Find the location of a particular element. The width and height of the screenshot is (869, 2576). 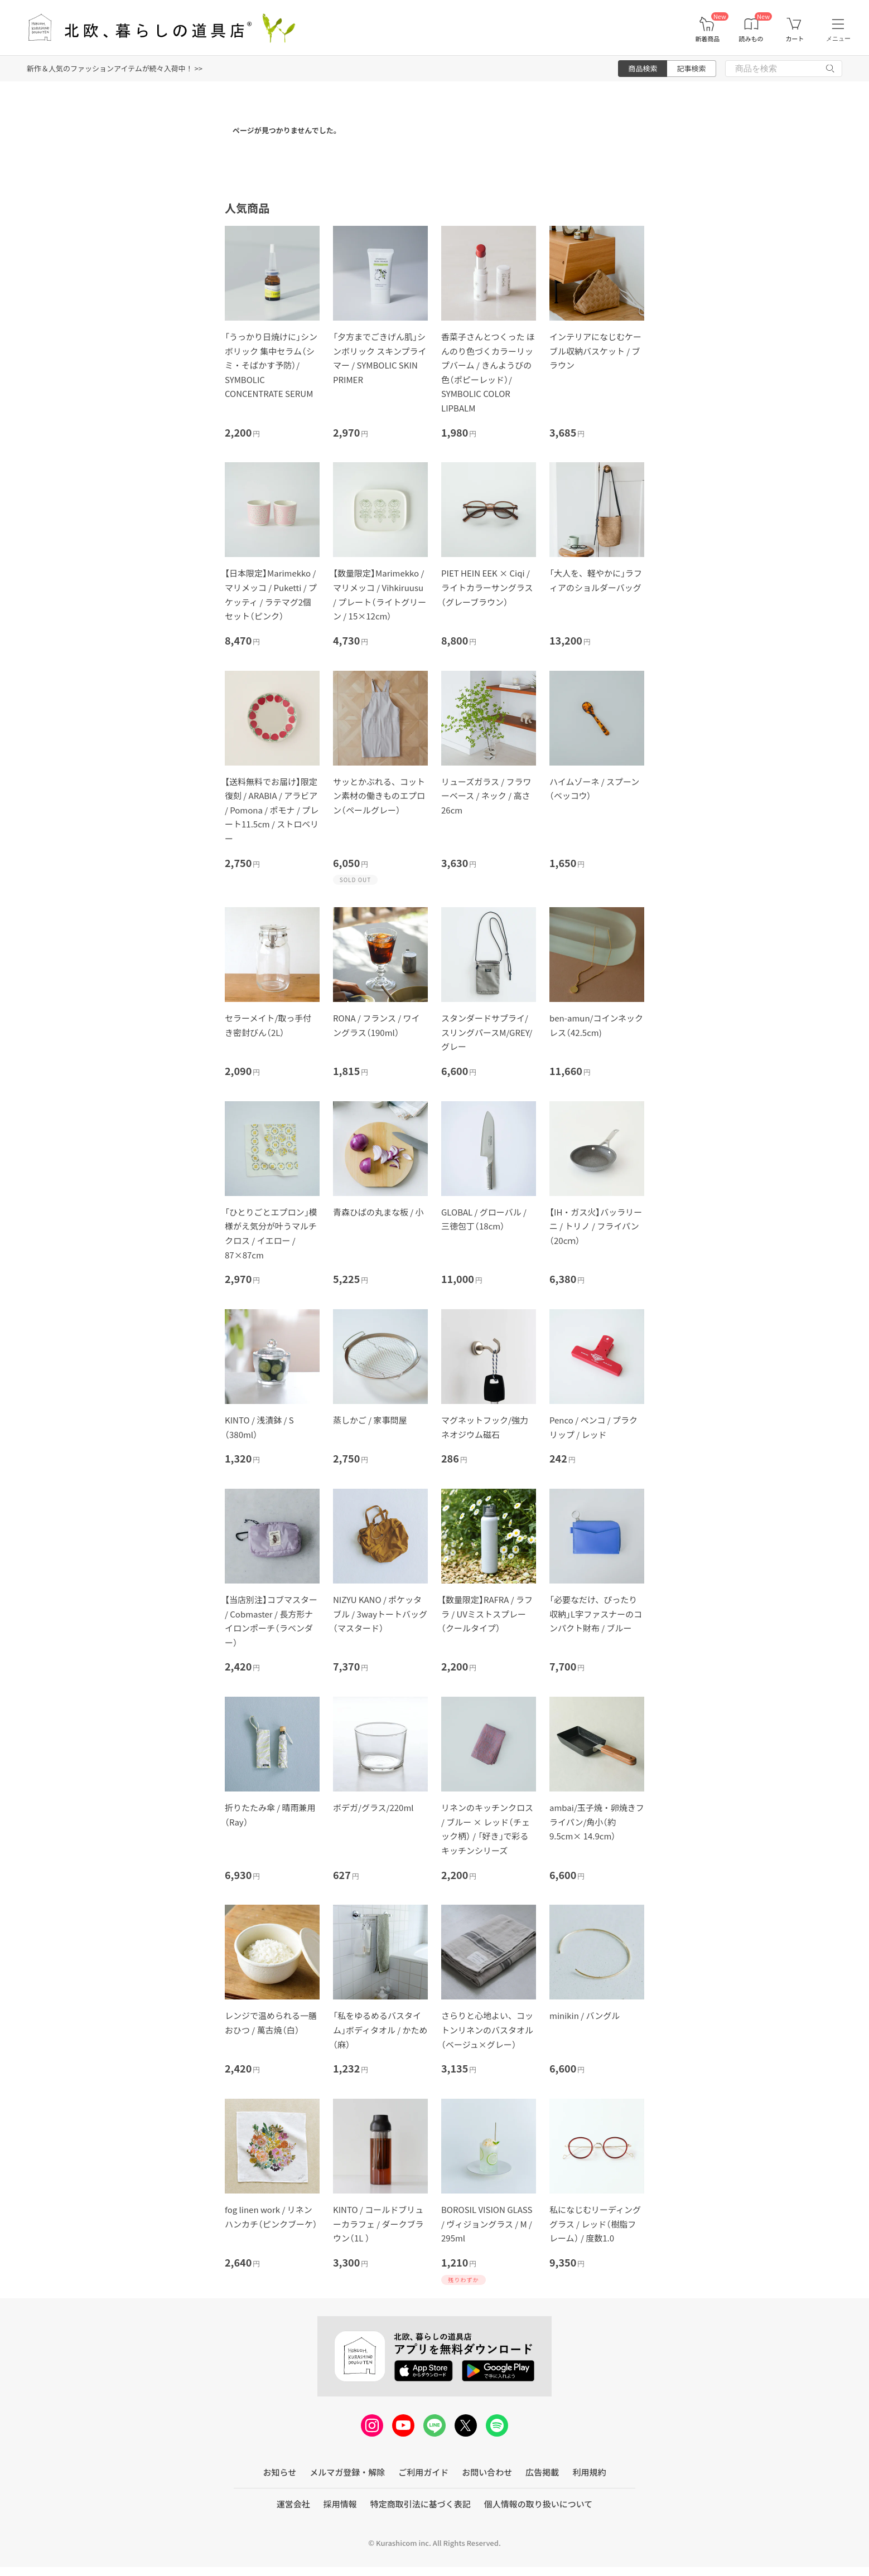

【数量限定】RAFRA / ラフラ / UVミストスプレー（クールタイプ） is located at coordinates (487, 1614).